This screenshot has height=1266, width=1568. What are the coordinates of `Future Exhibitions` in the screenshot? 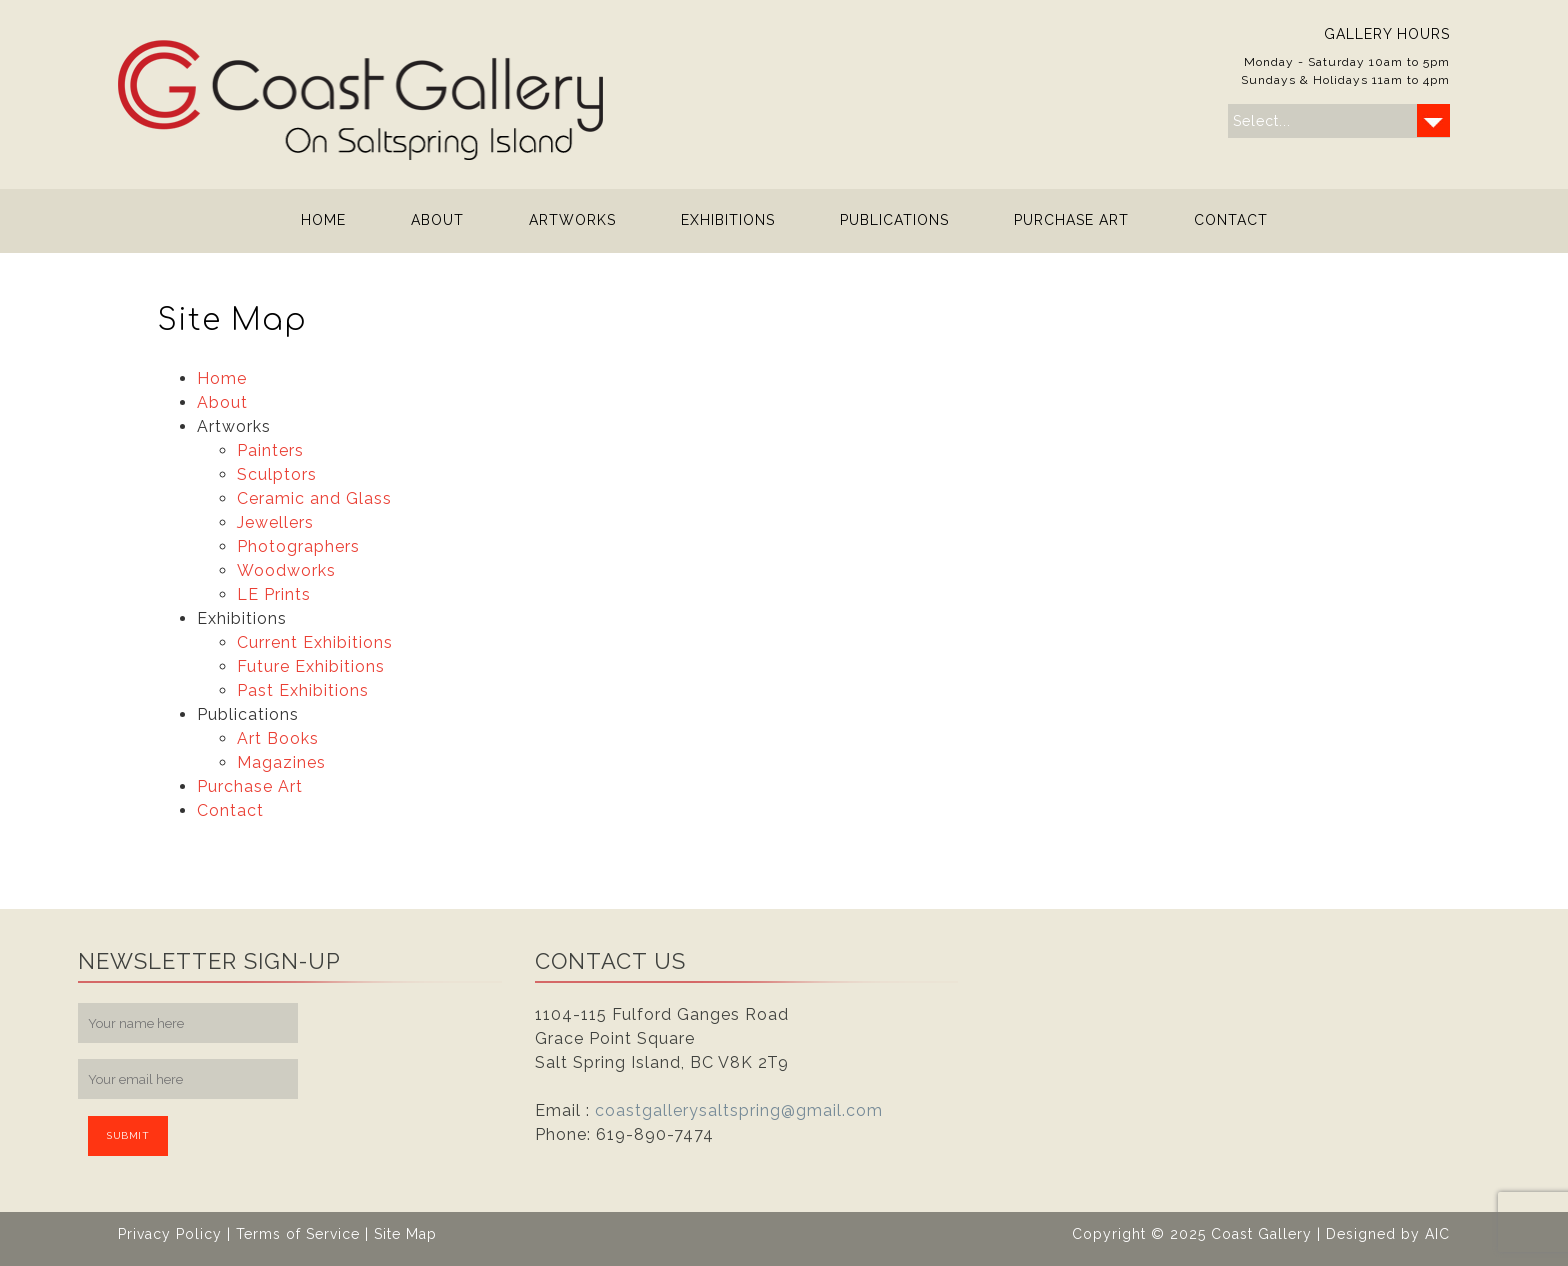 It's located at (311, 666).